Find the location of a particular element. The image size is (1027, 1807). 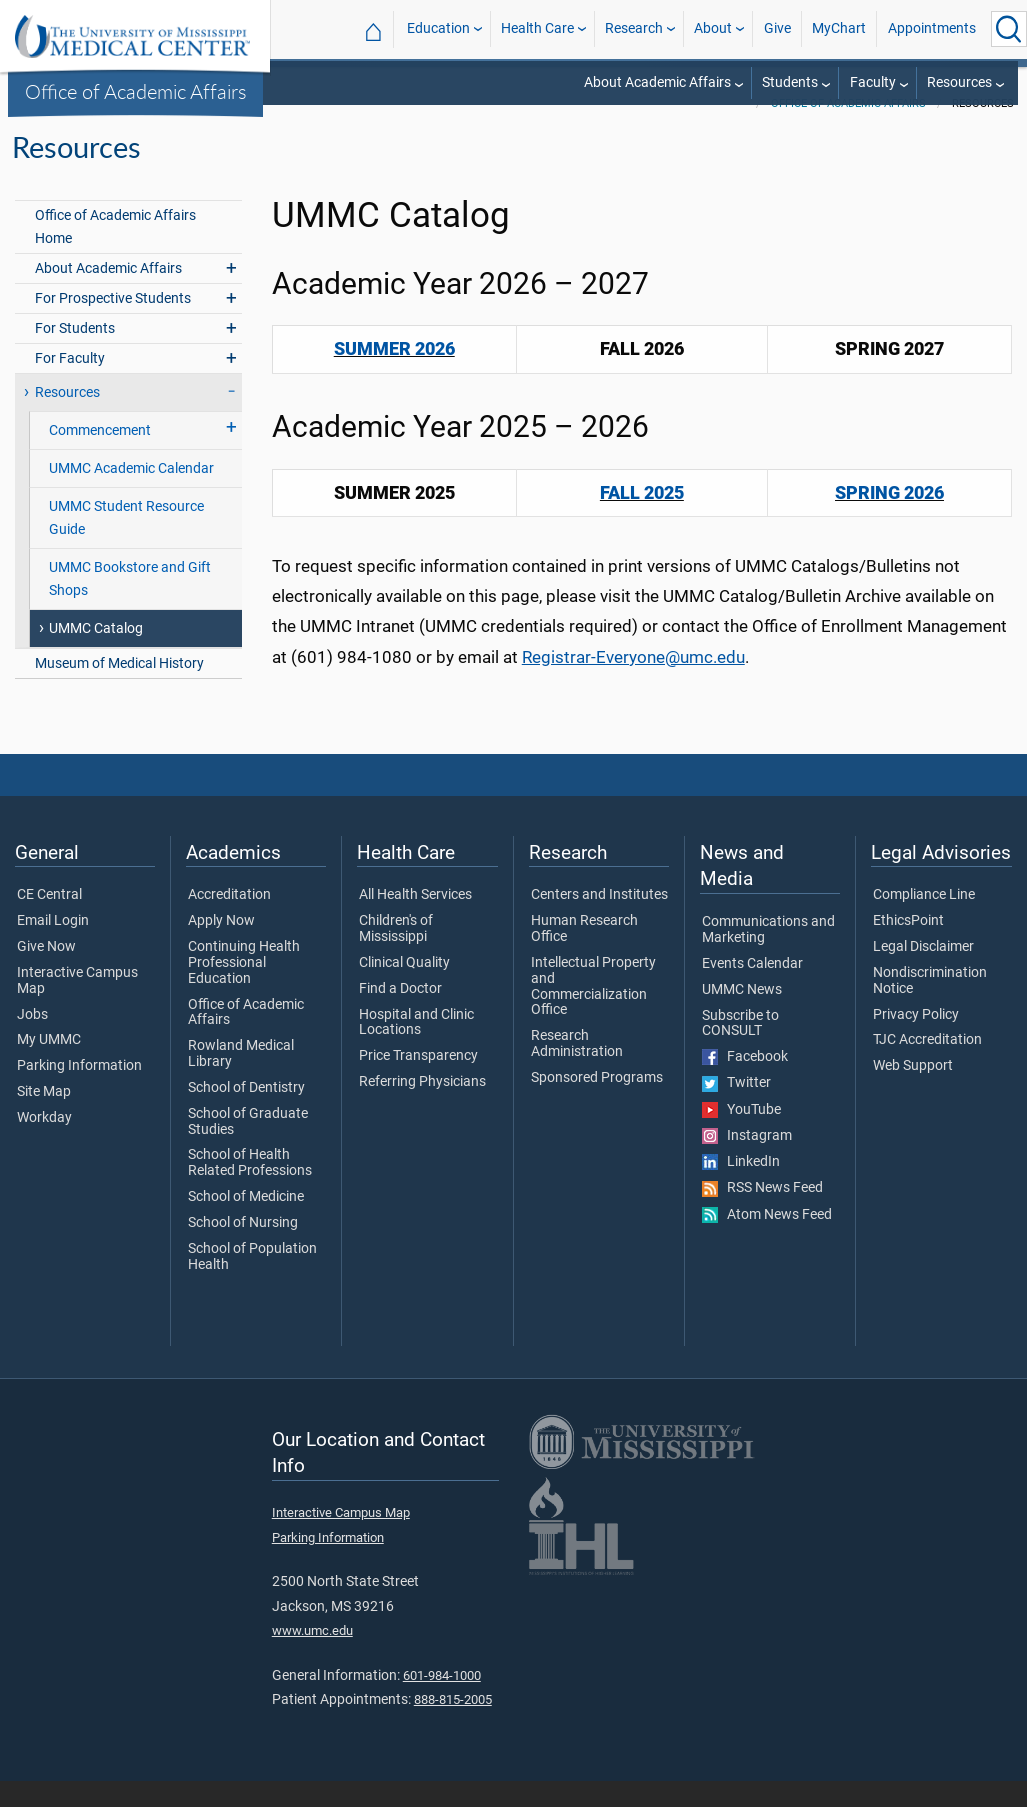

About Academic Affairs is located at coordinates (657, 82).